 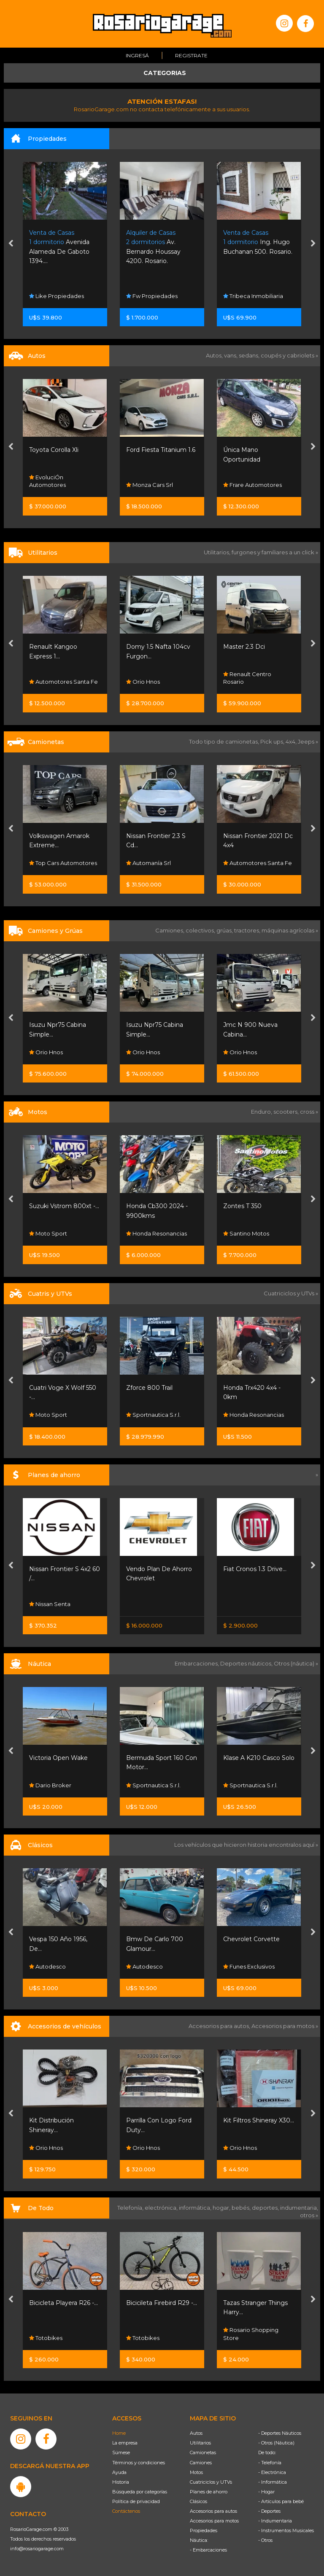 What do you see at coordinates (56, 296) in the screenshot?
I see `Like Propiedades` at bounding box center [56, 296].